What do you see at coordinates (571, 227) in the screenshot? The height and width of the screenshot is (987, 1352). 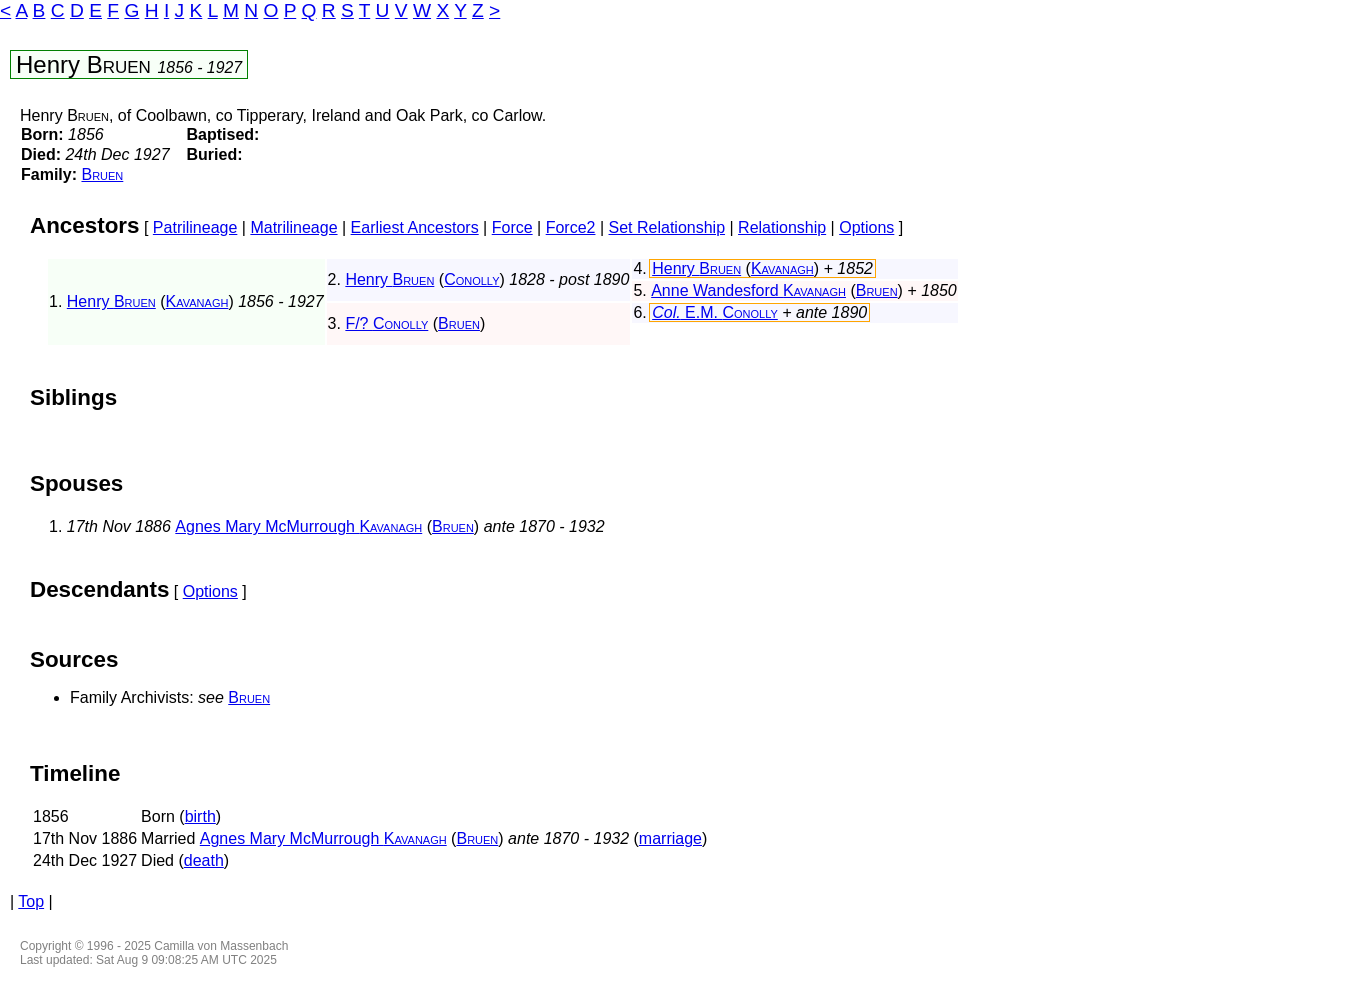 I see `Force2` at bounding box center [571, 227].